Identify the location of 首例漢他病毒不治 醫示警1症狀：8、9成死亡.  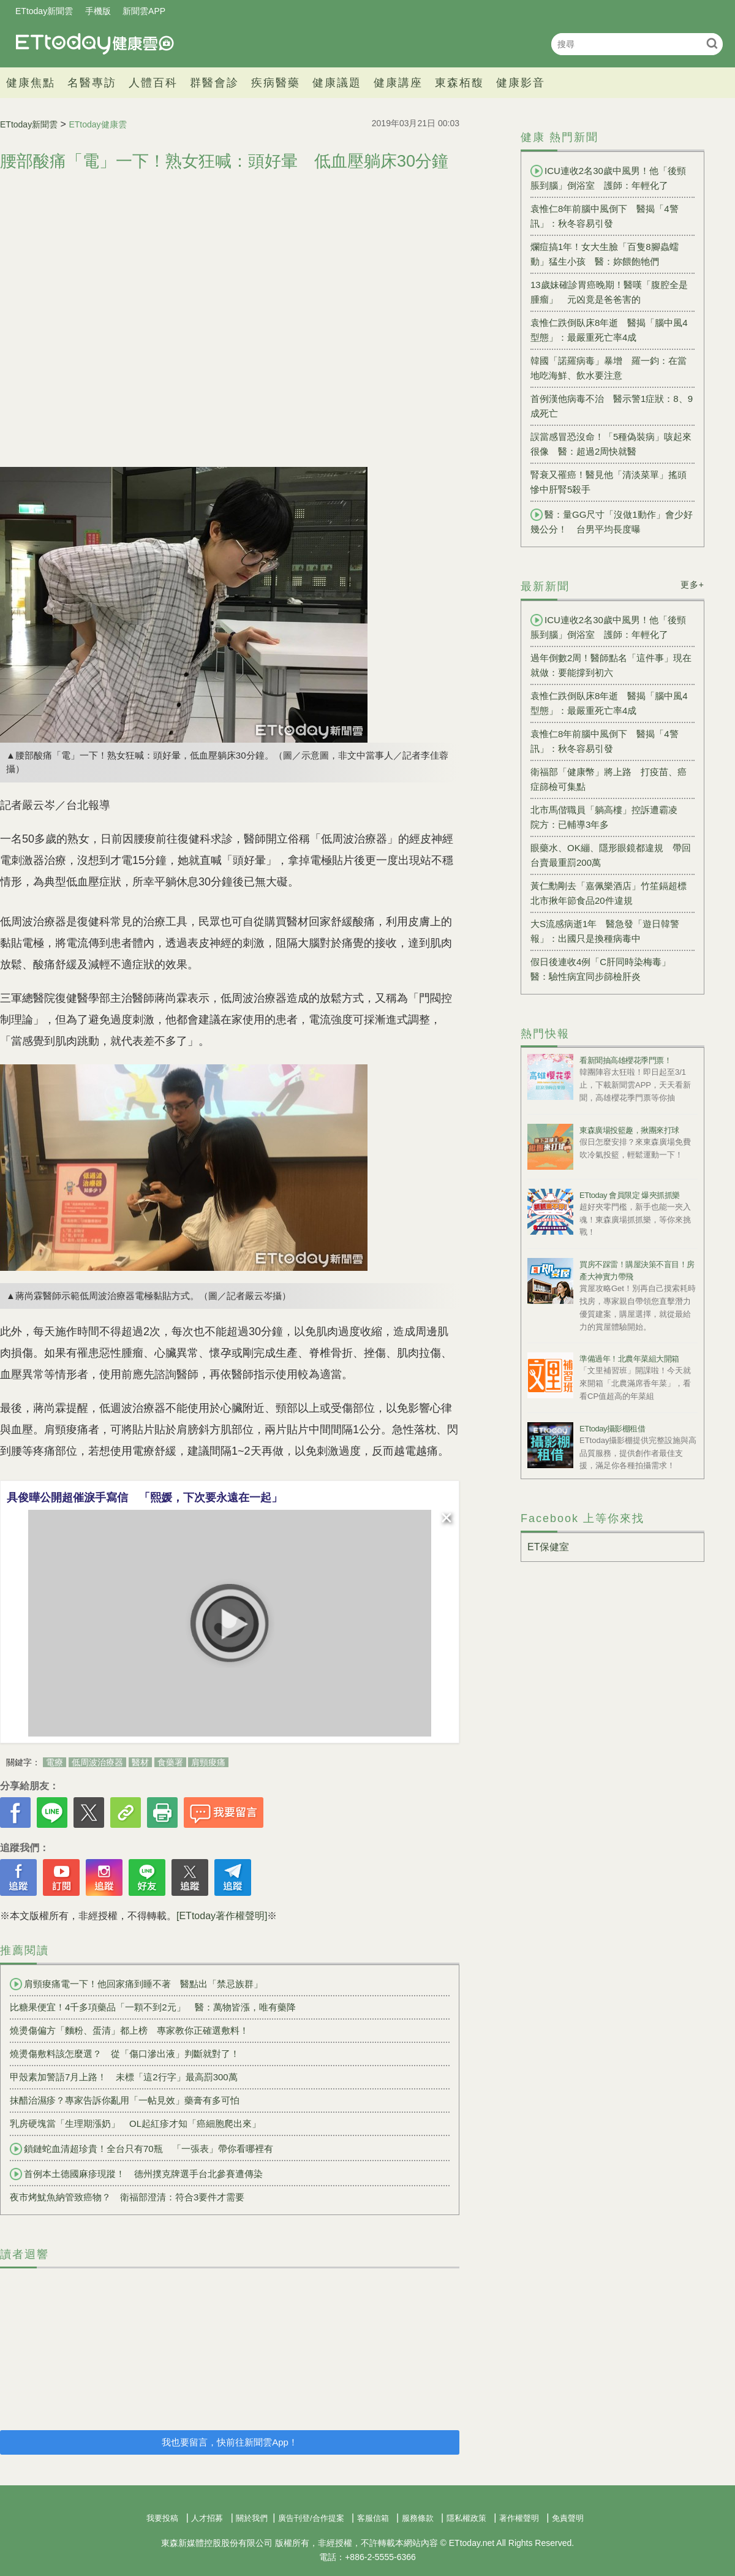
(611, 406).